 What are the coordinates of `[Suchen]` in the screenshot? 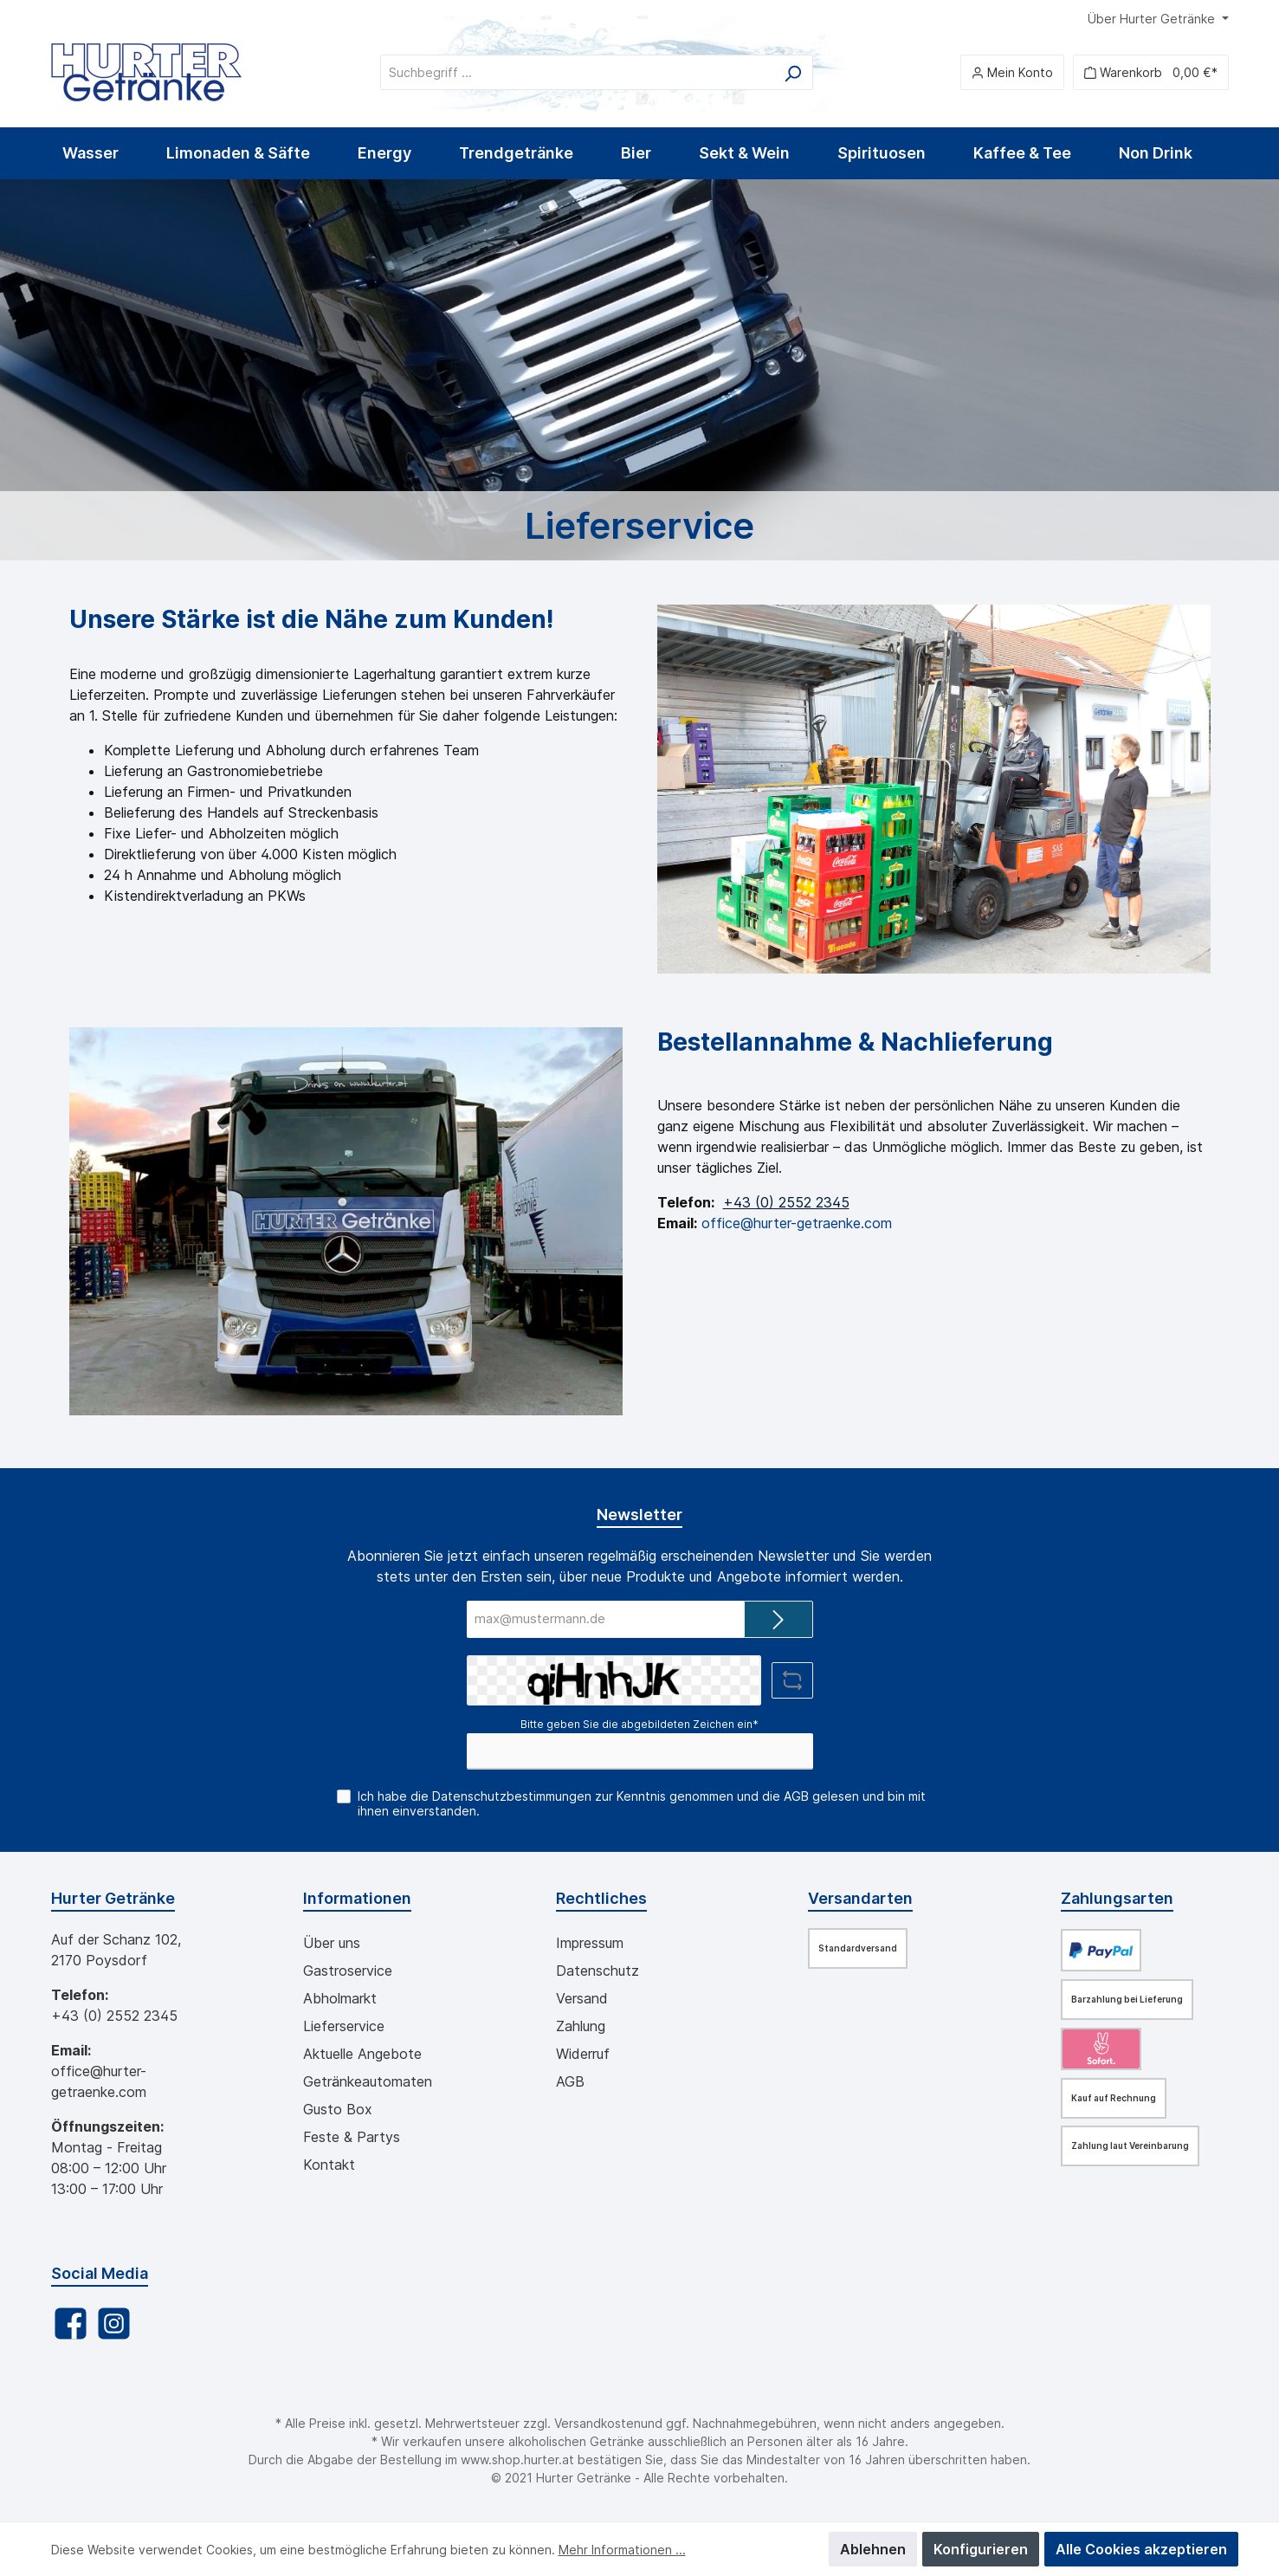 It's located at (792, 72).